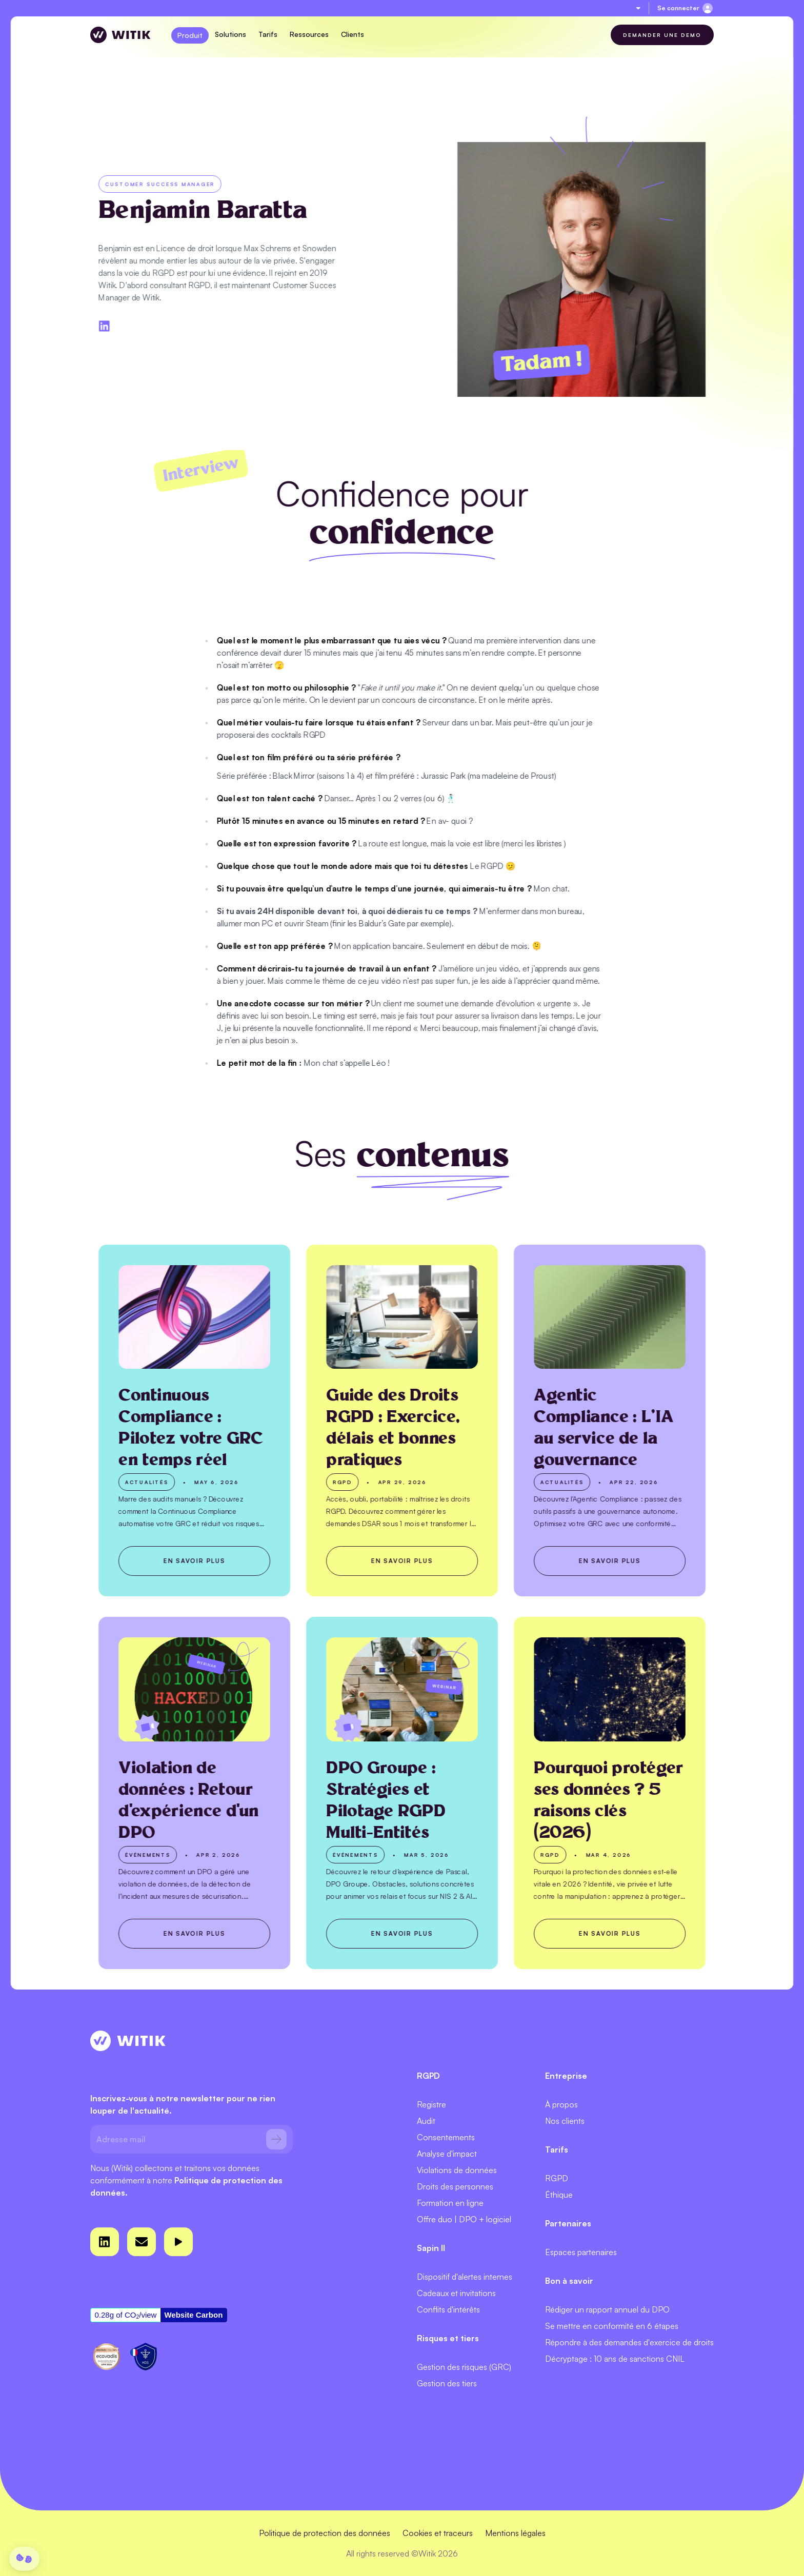 Image resolution: width=804 pixels, height=2576 pixels. I want to click on Violations de données, so click(457, 2170).